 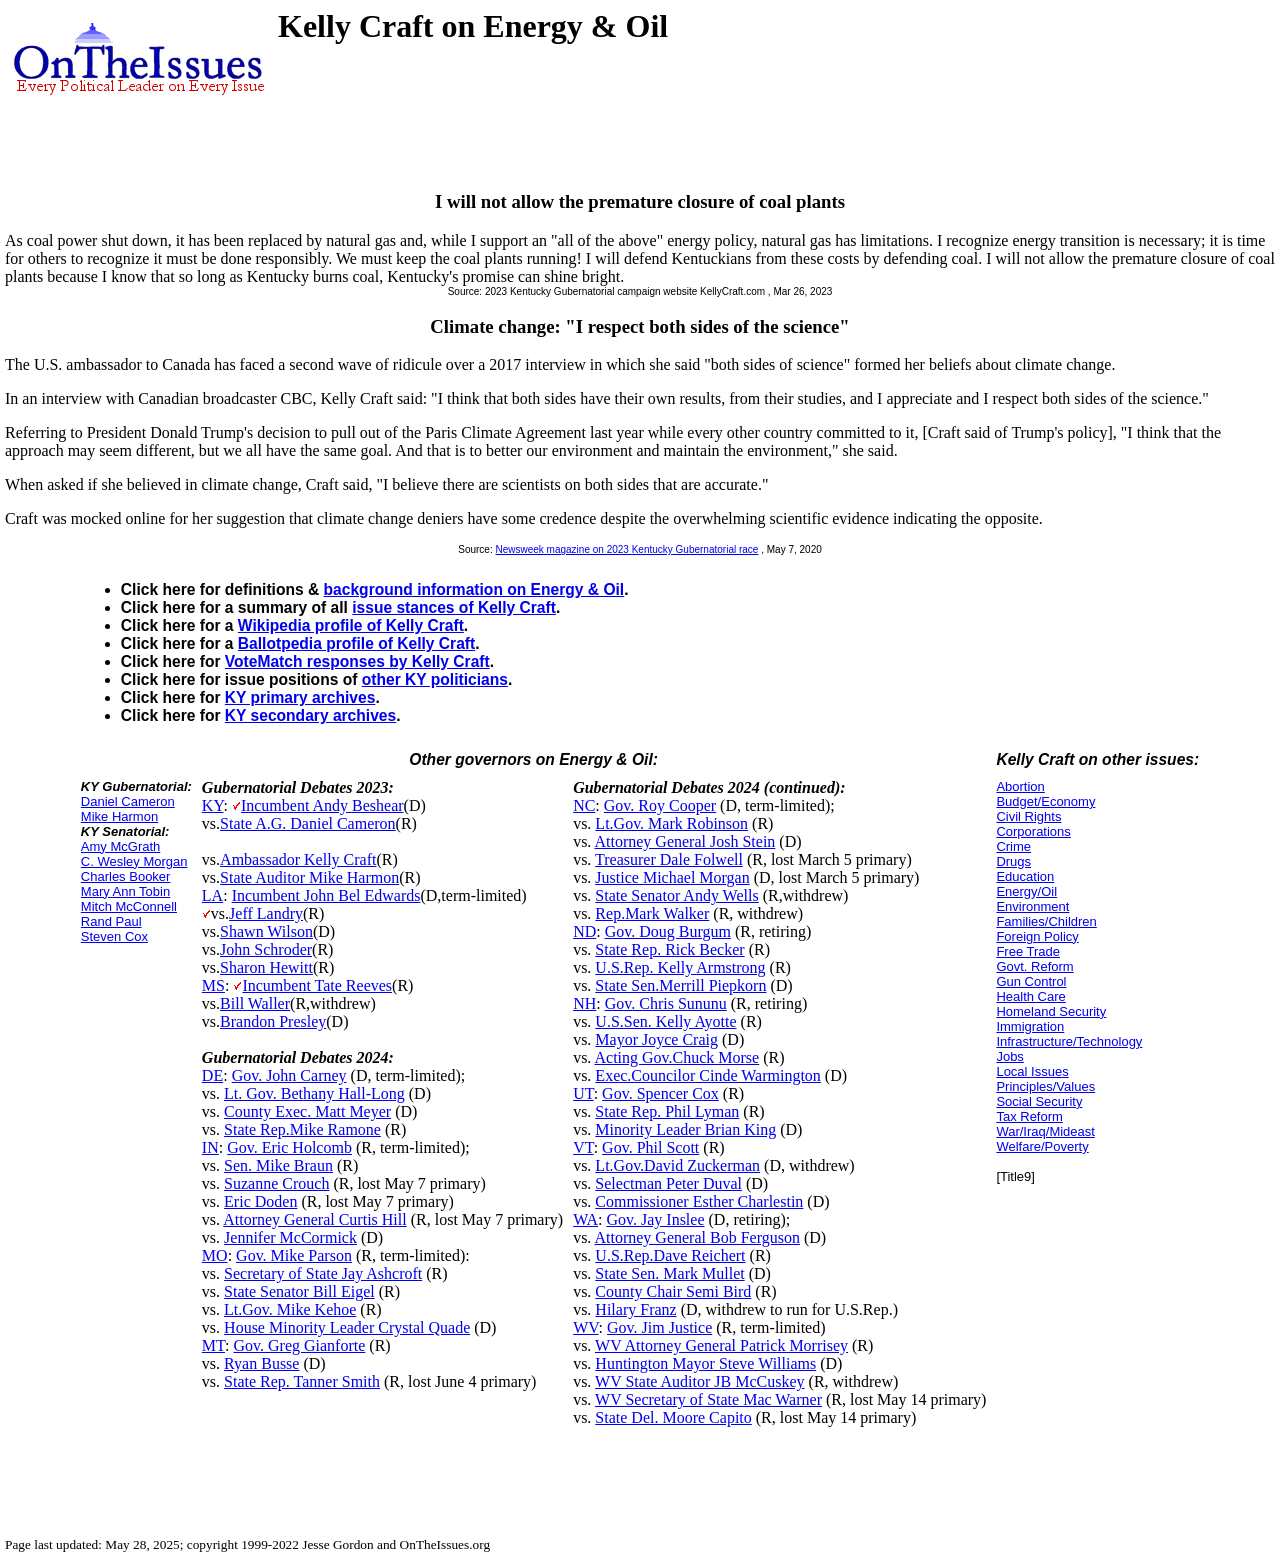 I want to click on Wikipedia profile of Kelly Craft, so click(x=351, y=625).